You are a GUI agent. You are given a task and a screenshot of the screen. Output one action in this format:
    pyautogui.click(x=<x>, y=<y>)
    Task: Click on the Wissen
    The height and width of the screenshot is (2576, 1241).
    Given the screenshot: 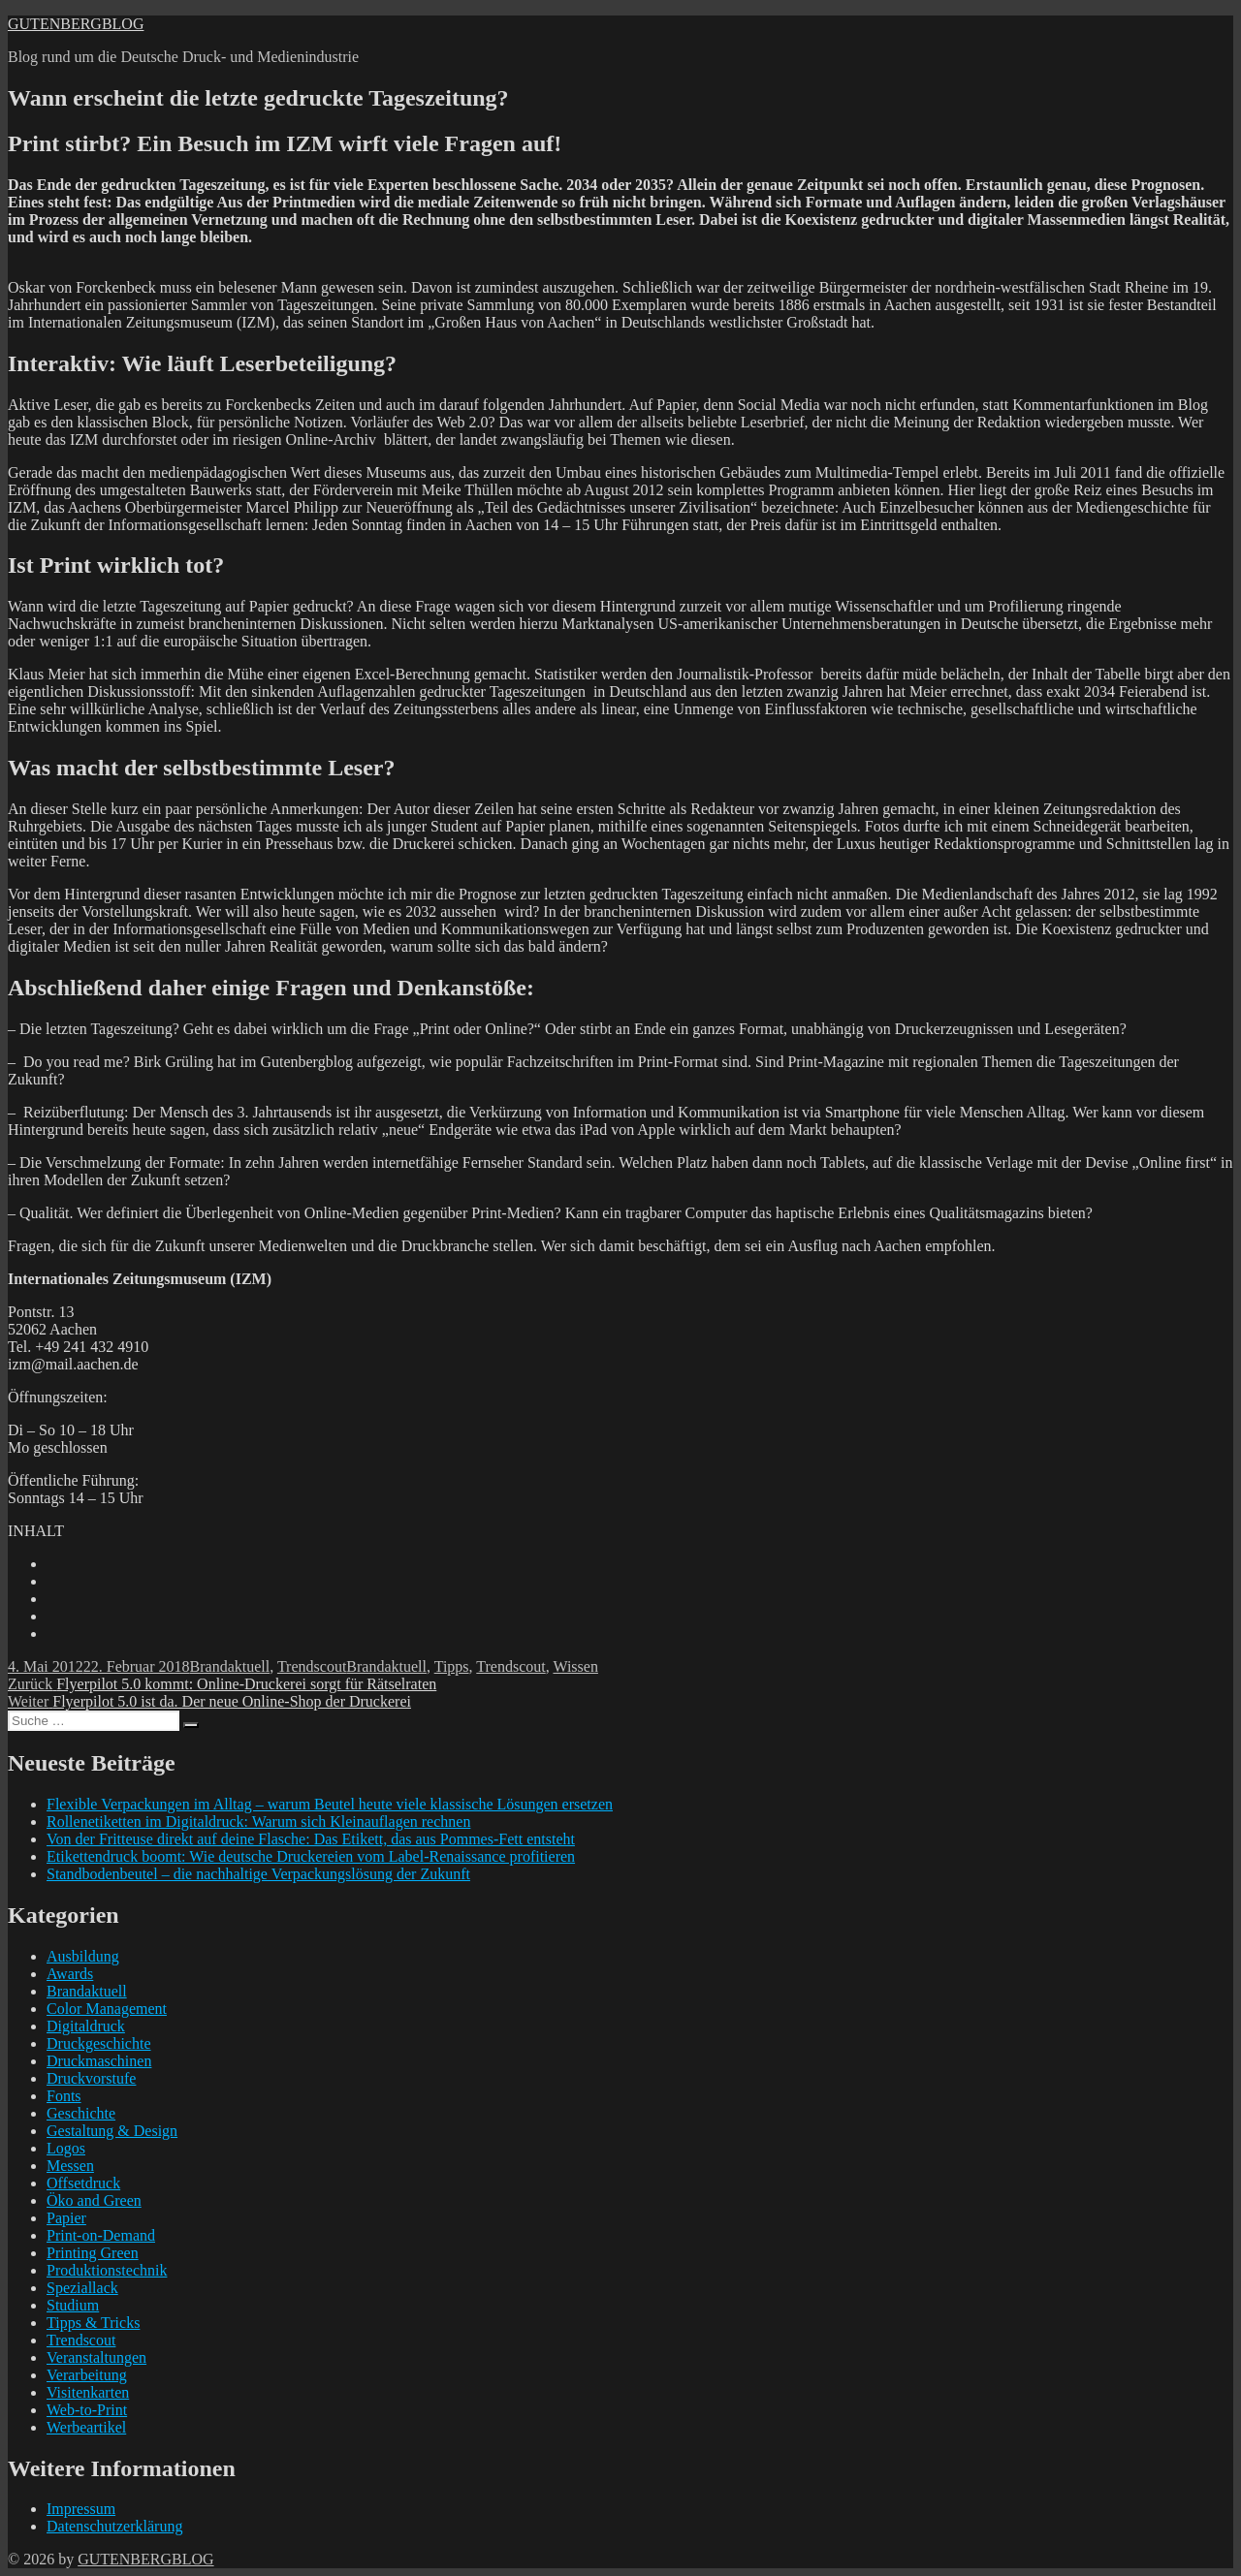 What is the action you would take?
    pyautogui.click(x=575, y=1666)
    